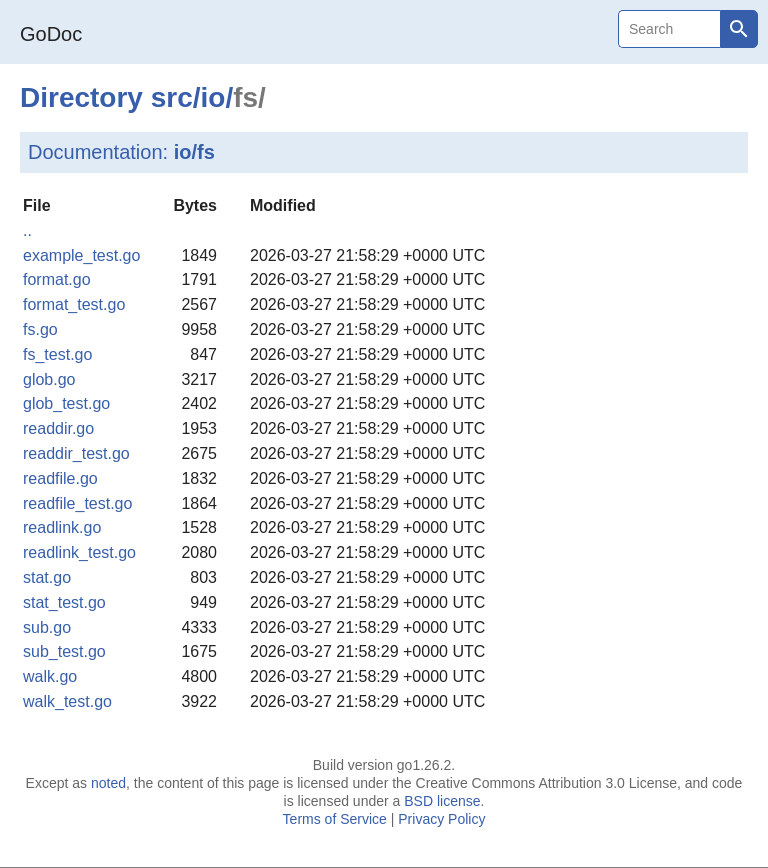 The height and width of the screenshot is (868, 768). What do you see at coordinates (77, 503) in the screenshot?
I see `readfile_test.go` at bounding box center [77, 503].